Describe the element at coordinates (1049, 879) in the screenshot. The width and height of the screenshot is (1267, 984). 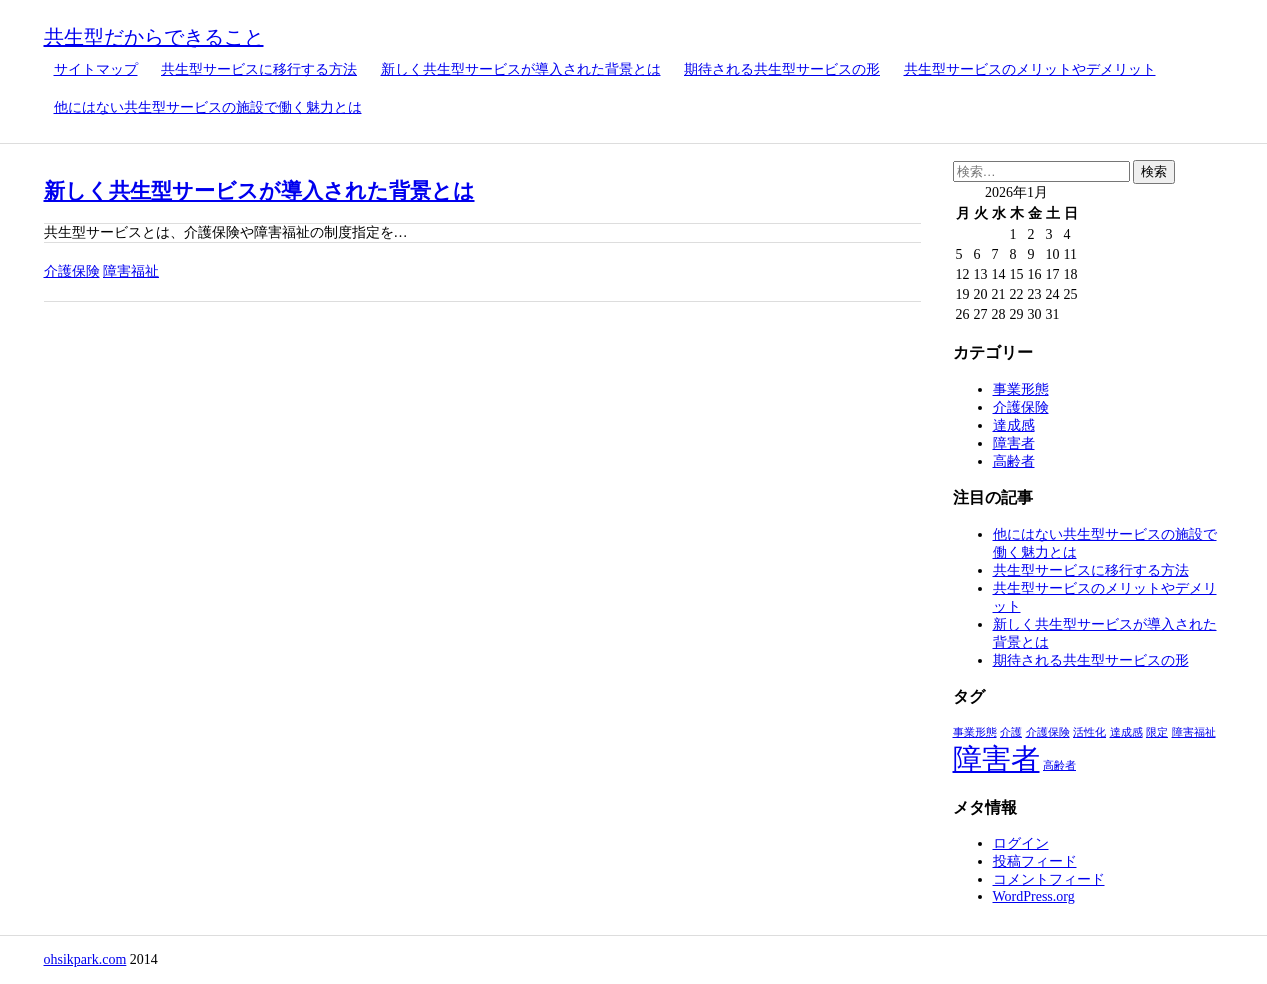
I see `コメントフィード` at that location.